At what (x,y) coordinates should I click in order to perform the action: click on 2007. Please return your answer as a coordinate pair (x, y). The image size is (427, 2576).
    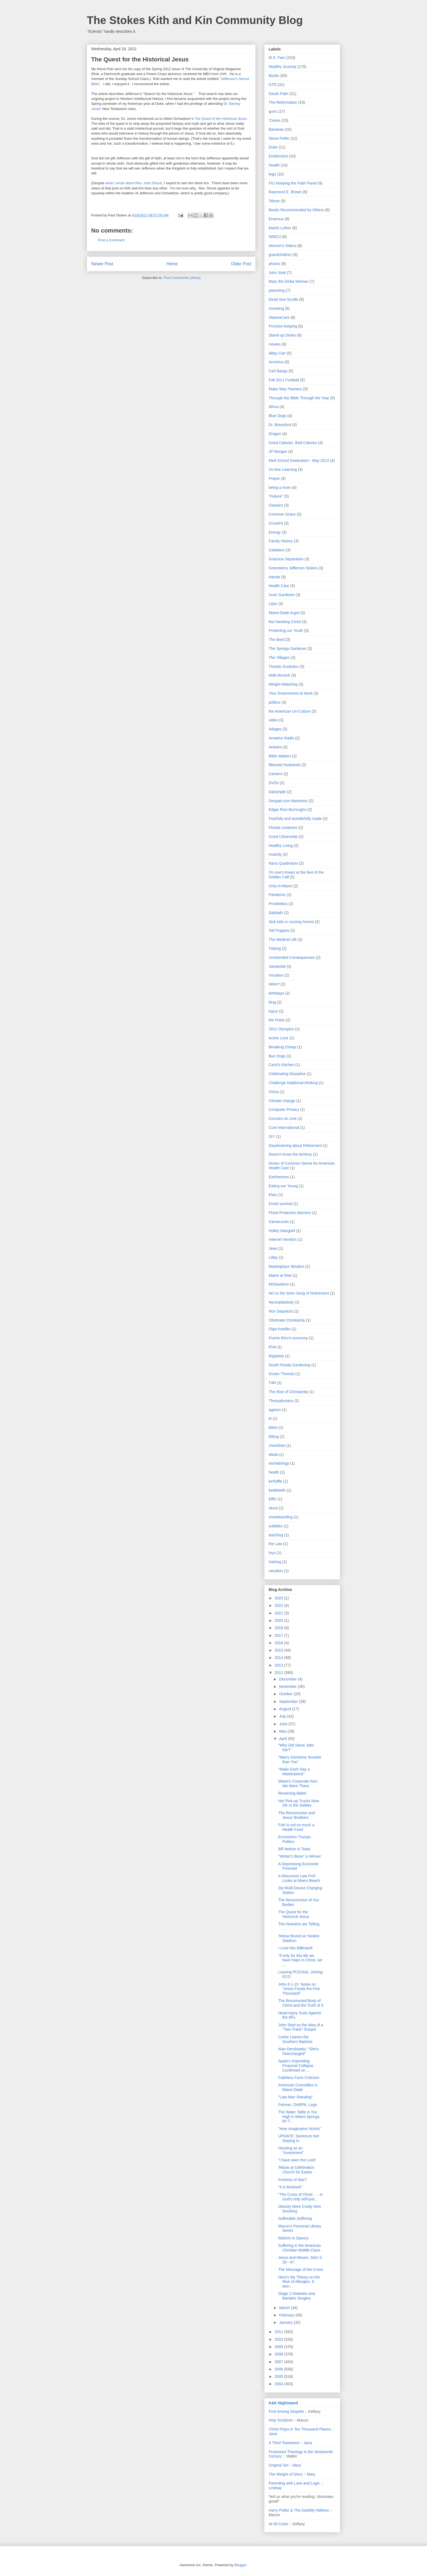
    Looking at the image, I should click on (279, 2362).